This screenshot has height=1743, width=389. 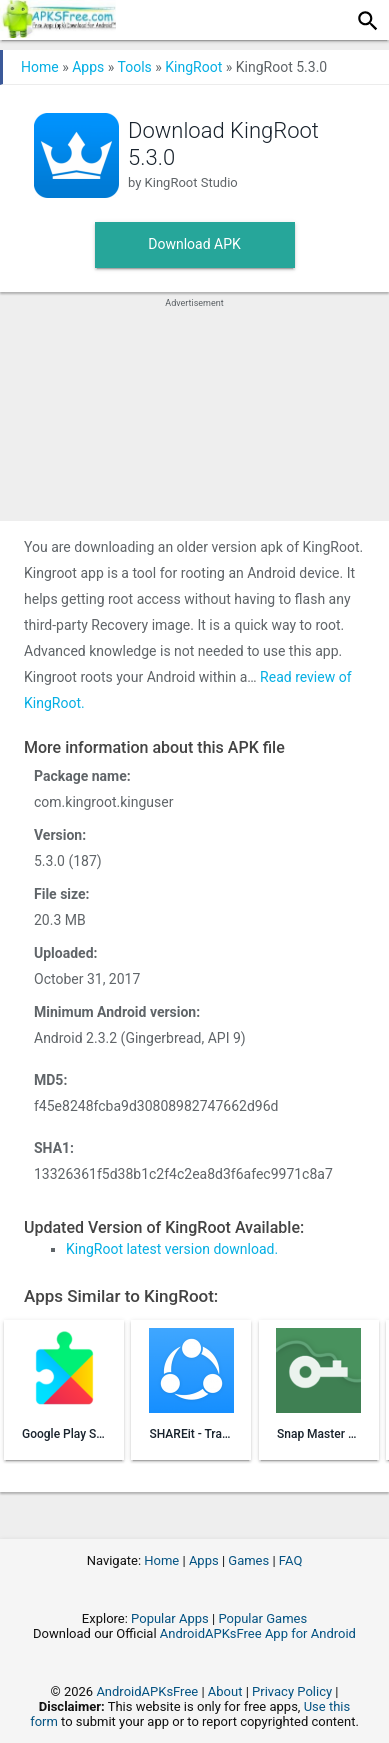 I want to click on Download APK, so click(x=194, y=244).